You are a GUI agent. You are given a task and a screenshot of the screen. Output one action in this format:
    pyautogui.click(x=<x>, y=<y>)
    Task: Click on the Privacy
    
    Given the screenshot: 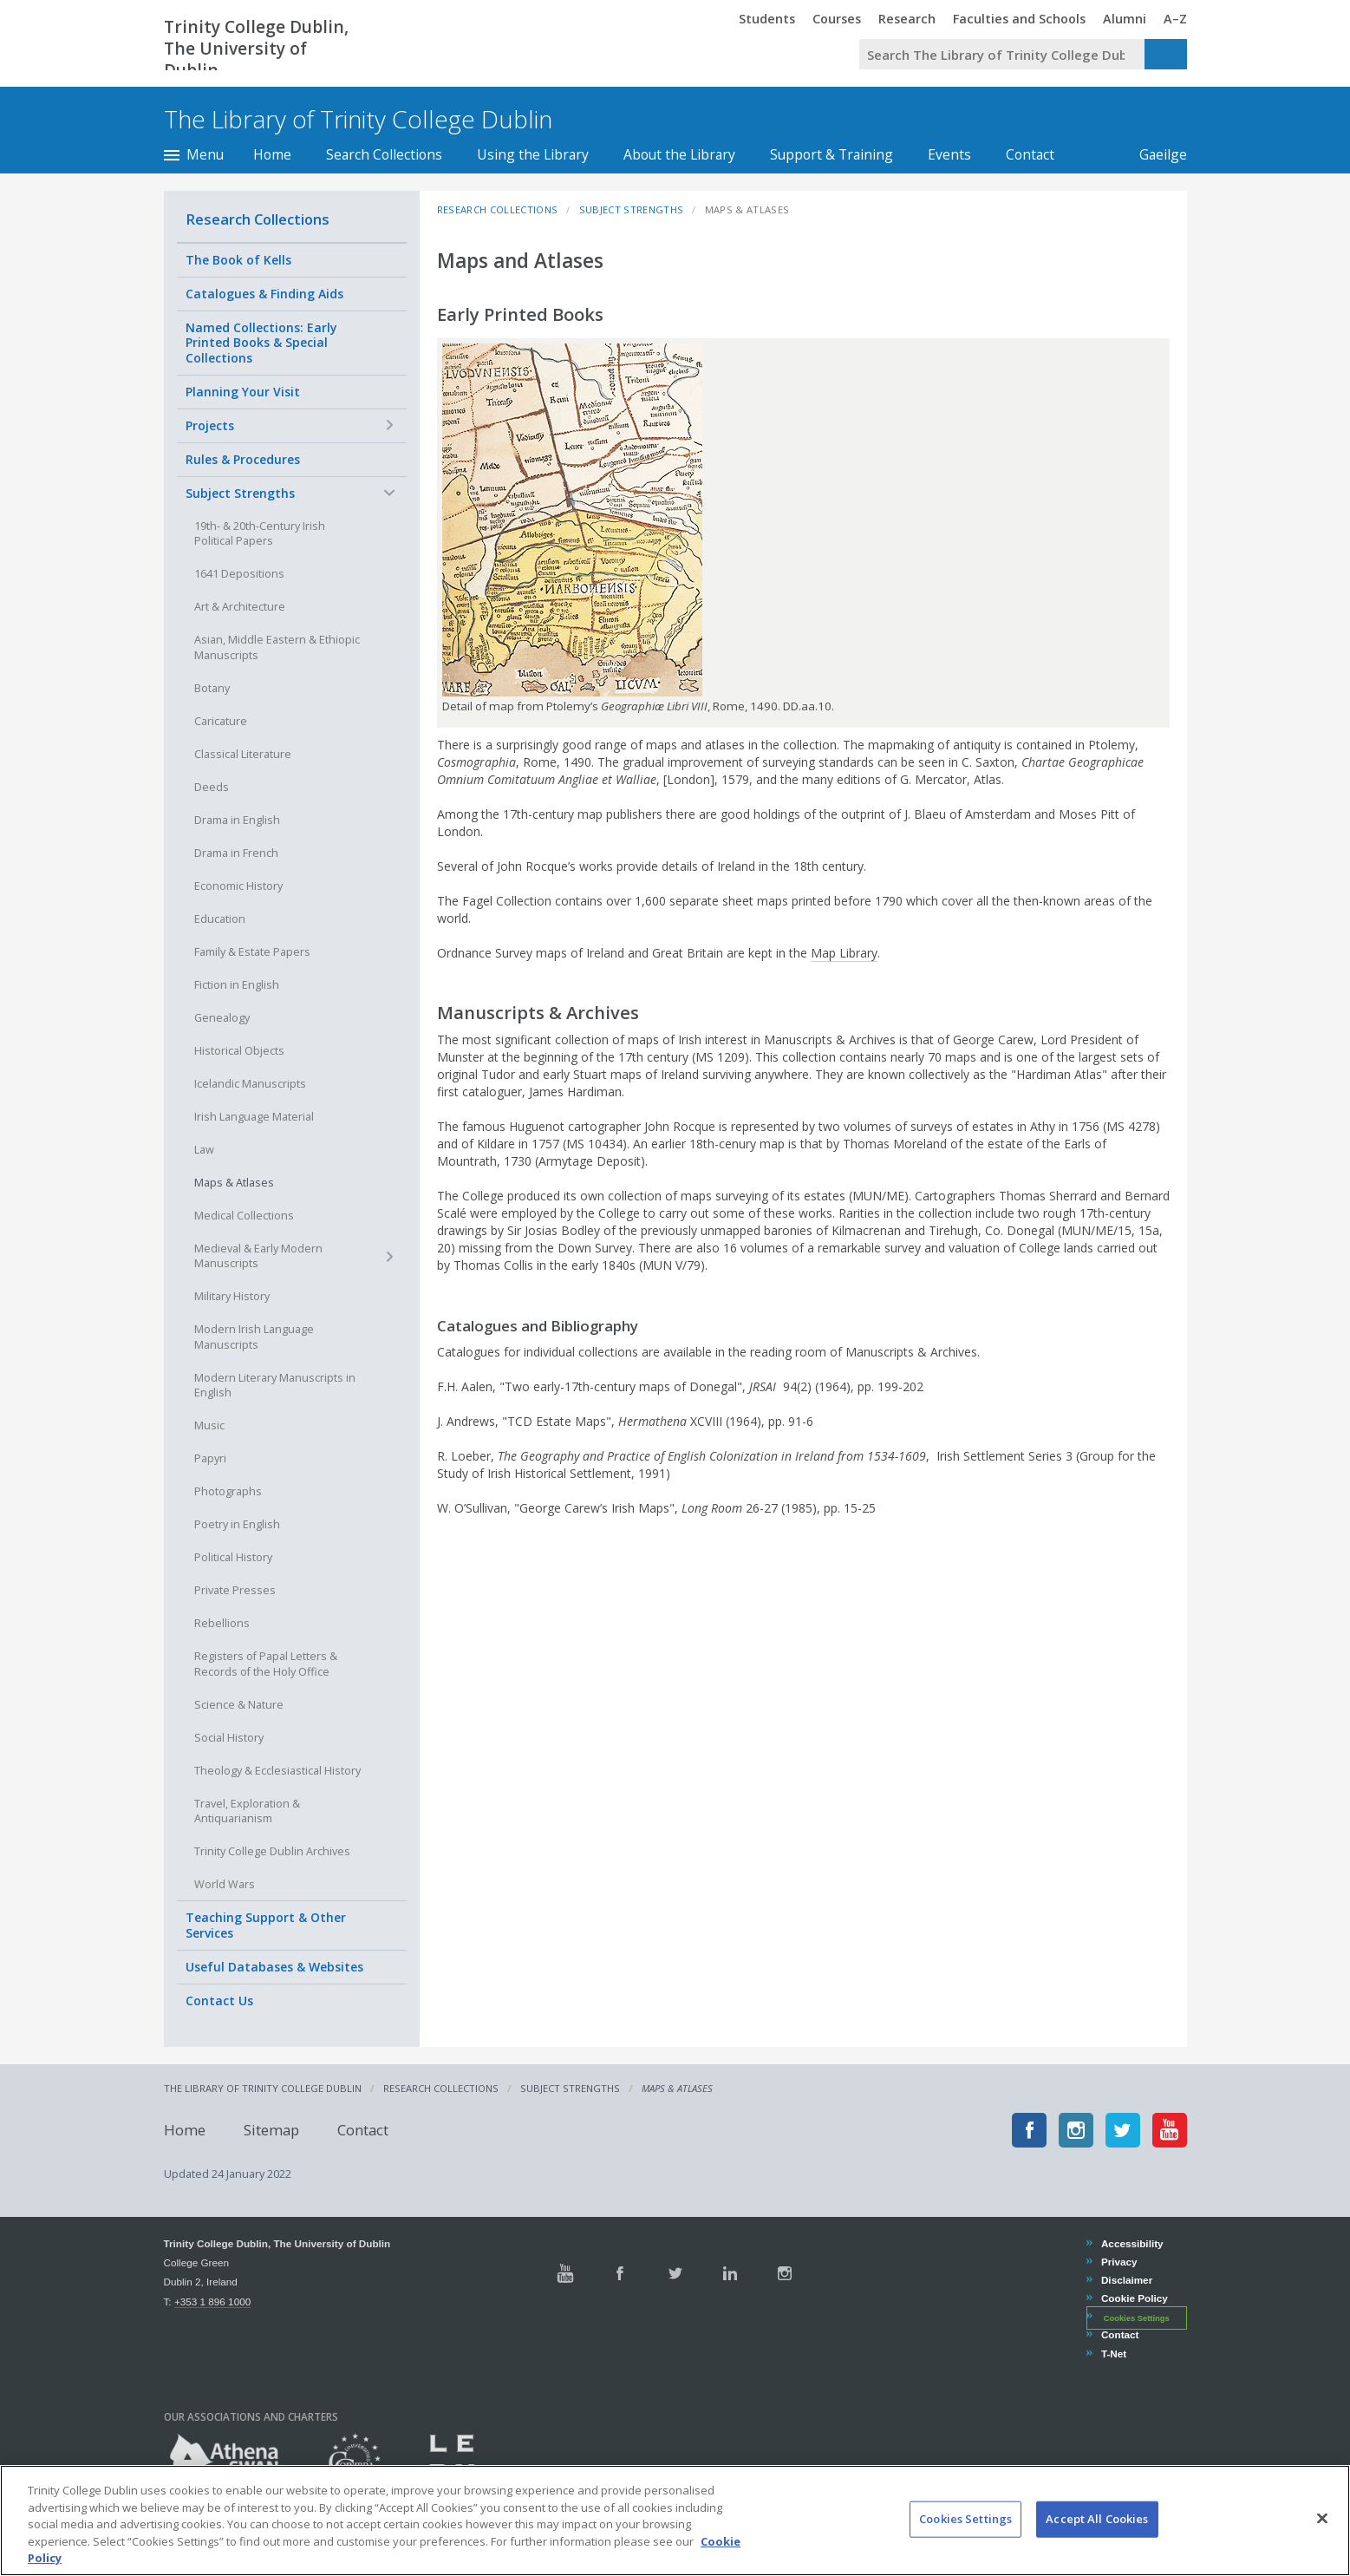 What is the action you would take?
    pyautogui.click(x=1119, y=2261)
    